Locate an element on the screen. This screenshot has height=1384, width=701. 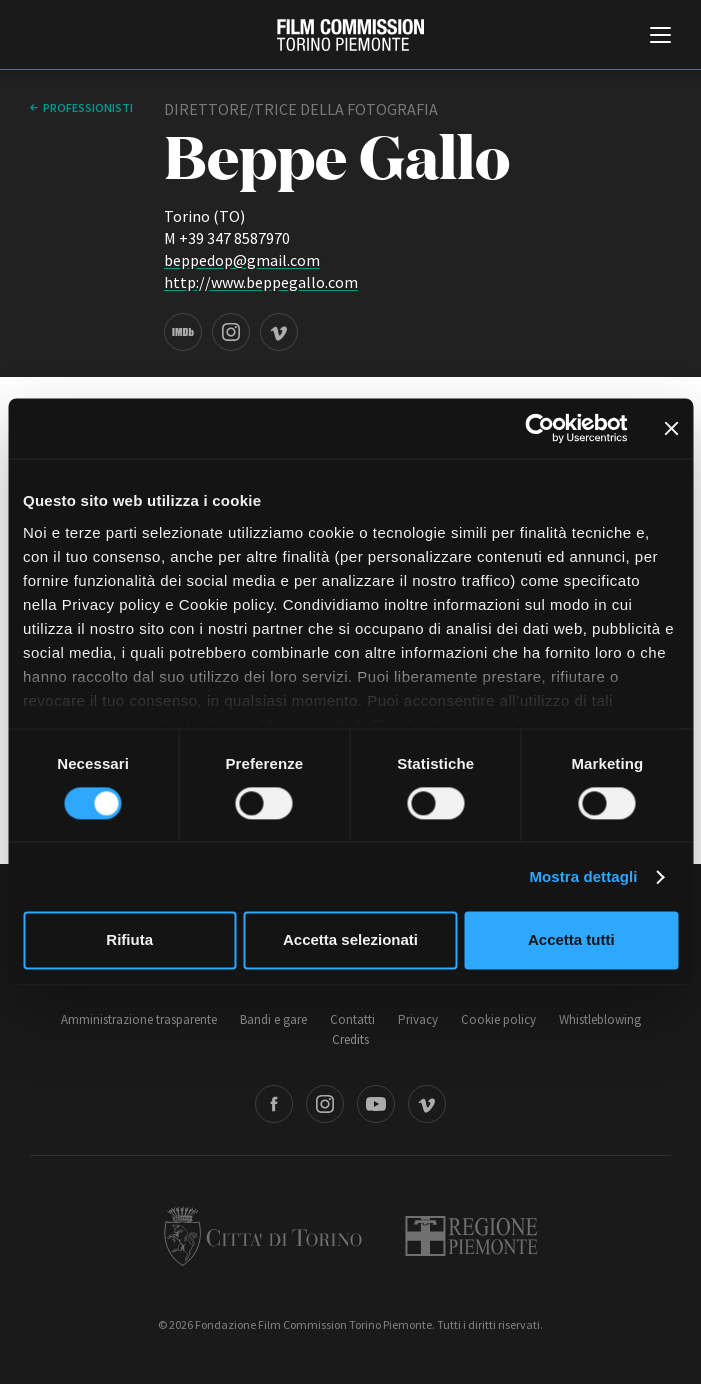
Credits is located at coordinates (350, 1039).